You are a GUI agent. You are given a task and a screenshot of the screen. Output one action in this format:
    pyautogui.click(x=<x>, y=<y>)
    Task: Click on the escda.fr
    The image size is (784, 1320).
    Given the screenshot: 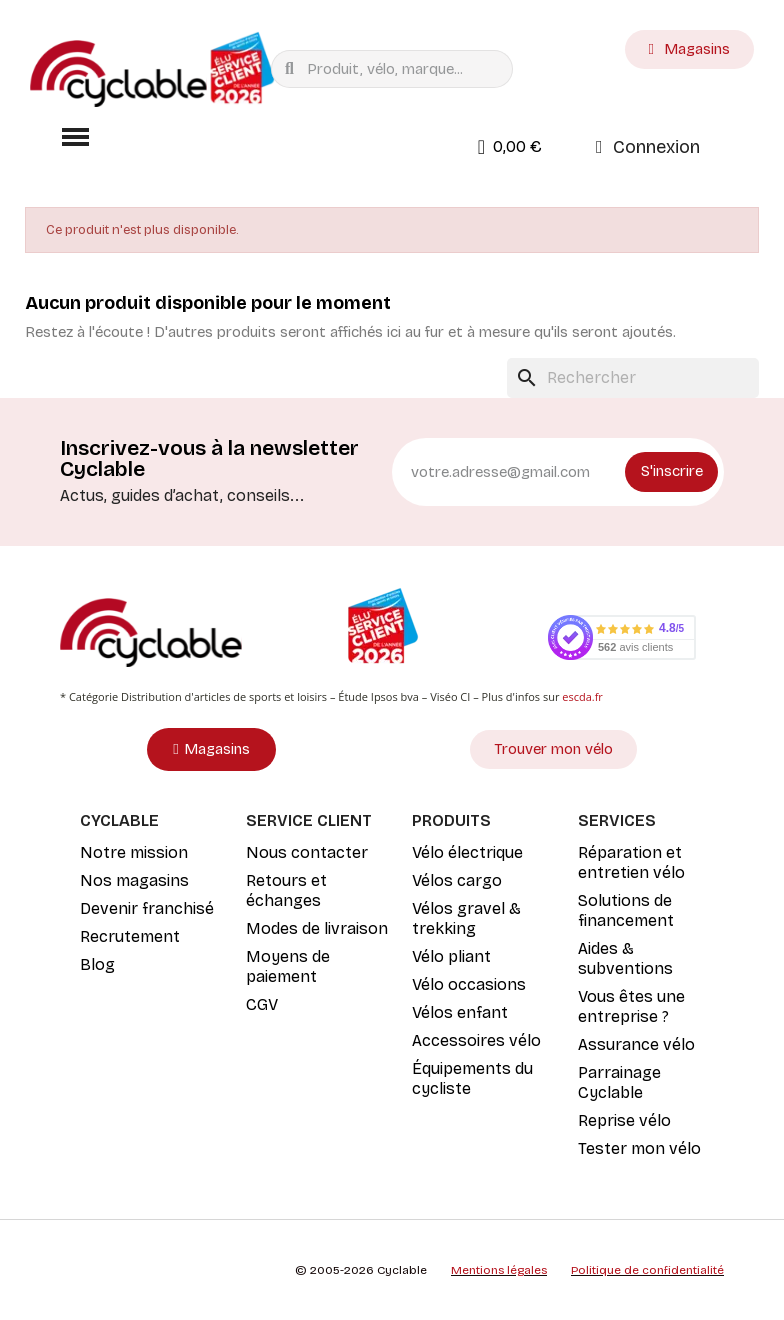 What is the action you would take?
    pyautogui.click(x=582, y=696)
    